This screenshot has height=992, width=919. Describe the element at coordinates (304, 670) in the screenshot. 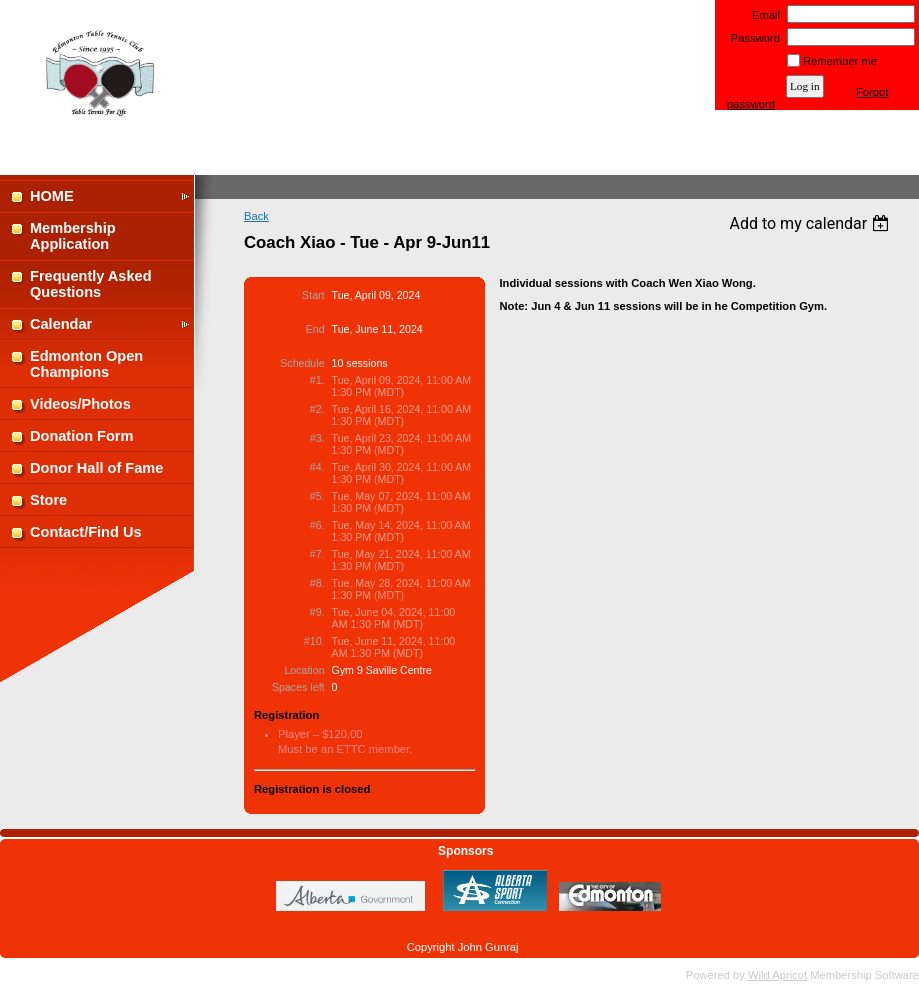

I see `Location` at that location.